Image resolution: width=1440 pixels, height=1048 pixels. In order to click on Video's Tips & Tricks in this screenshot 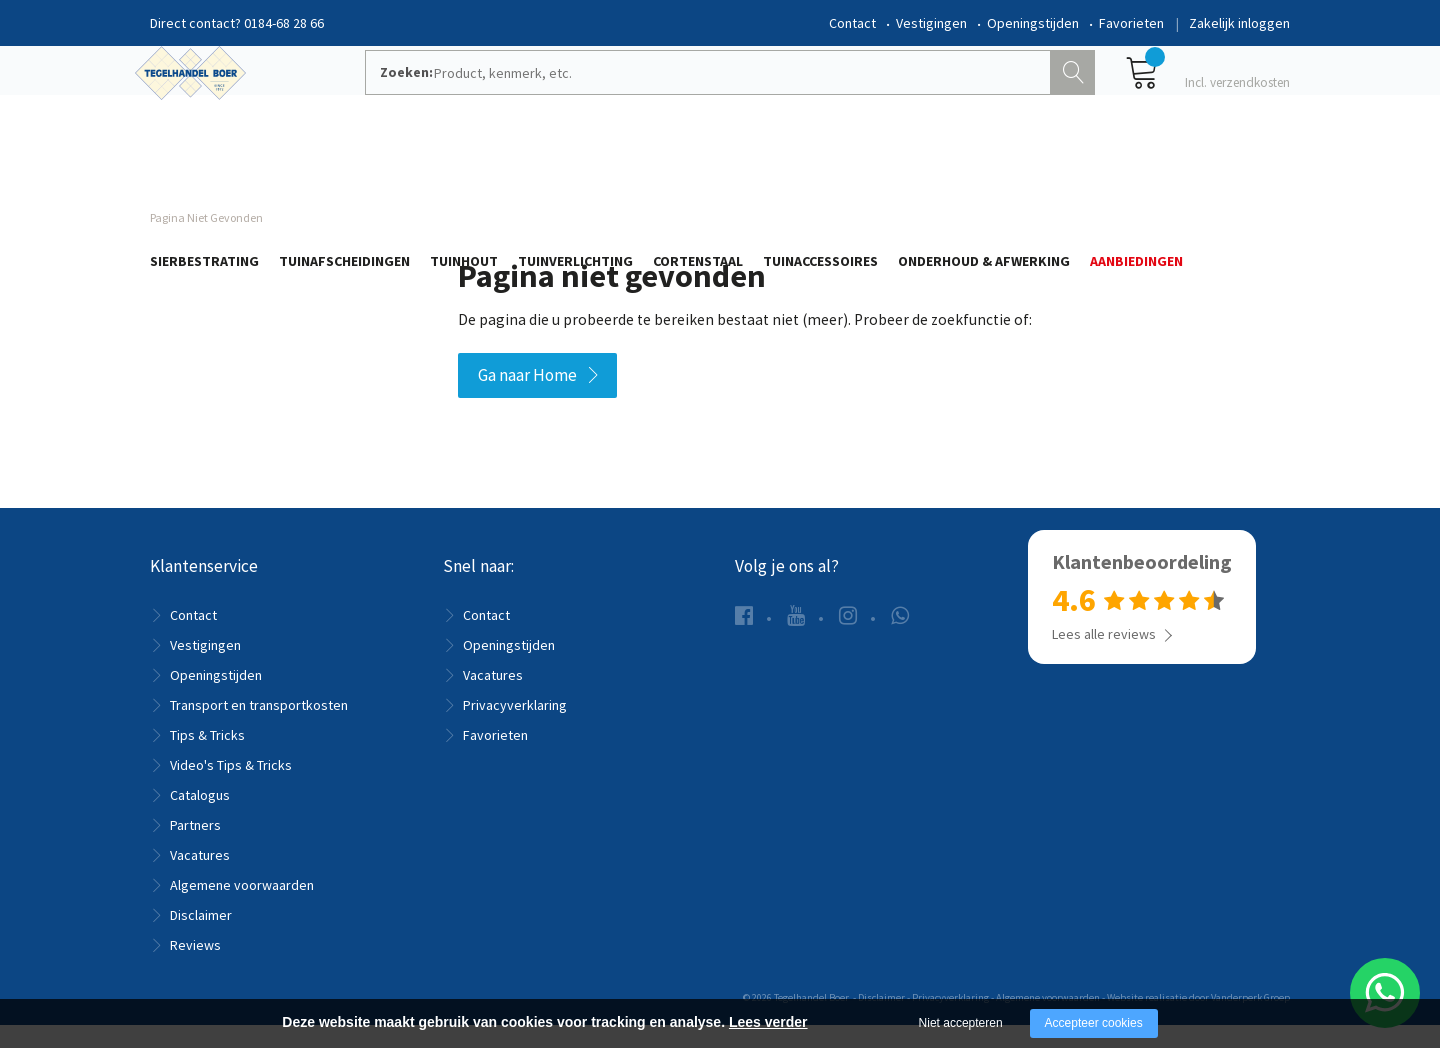, I will do `click(231, 788)`.